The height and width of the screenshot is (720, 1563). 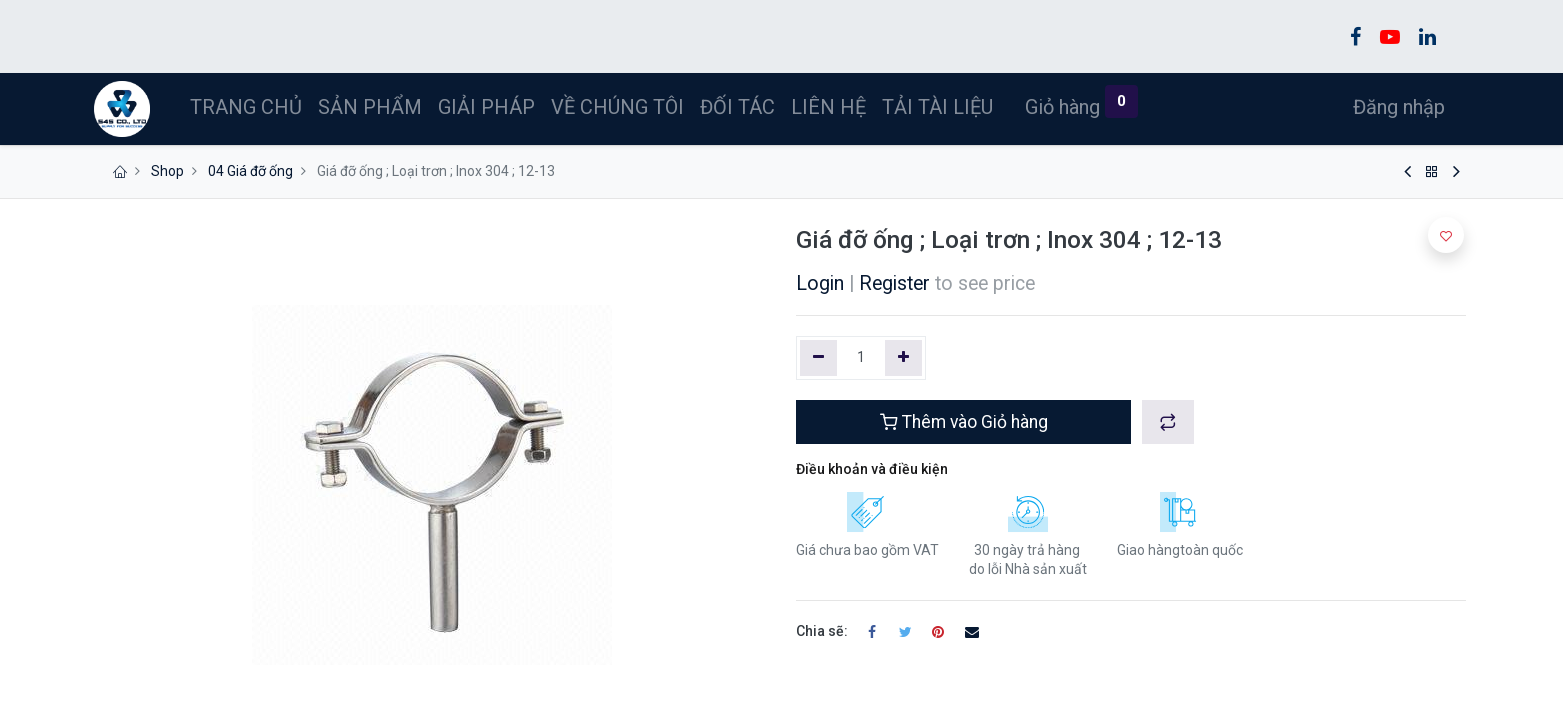 What do you see at coordinates (167, 171) in the screenshot?
I see `Shop` at bounding box center [167, 171].